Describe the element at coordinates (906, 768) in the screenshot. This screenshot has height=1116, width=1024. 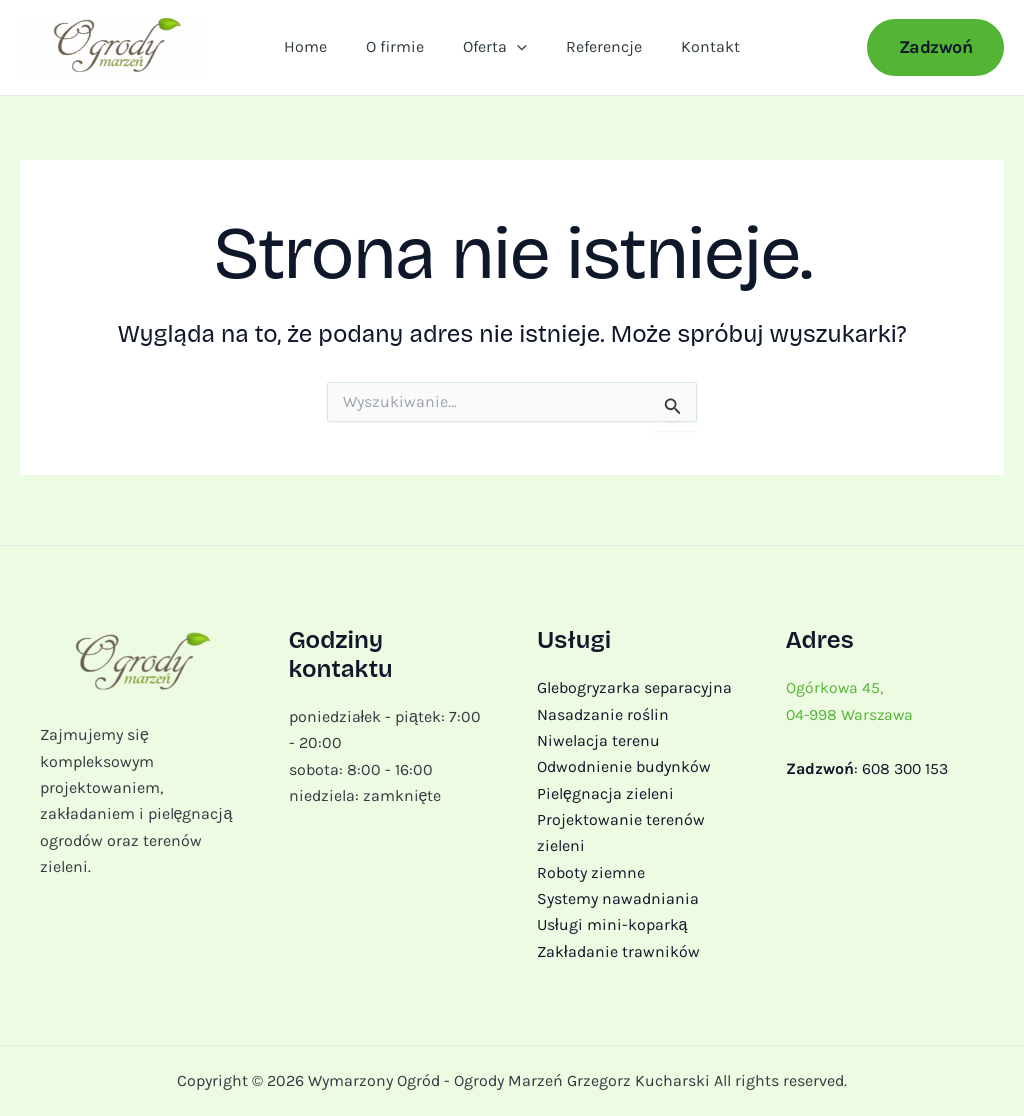
I see `608 300 153` at that location.